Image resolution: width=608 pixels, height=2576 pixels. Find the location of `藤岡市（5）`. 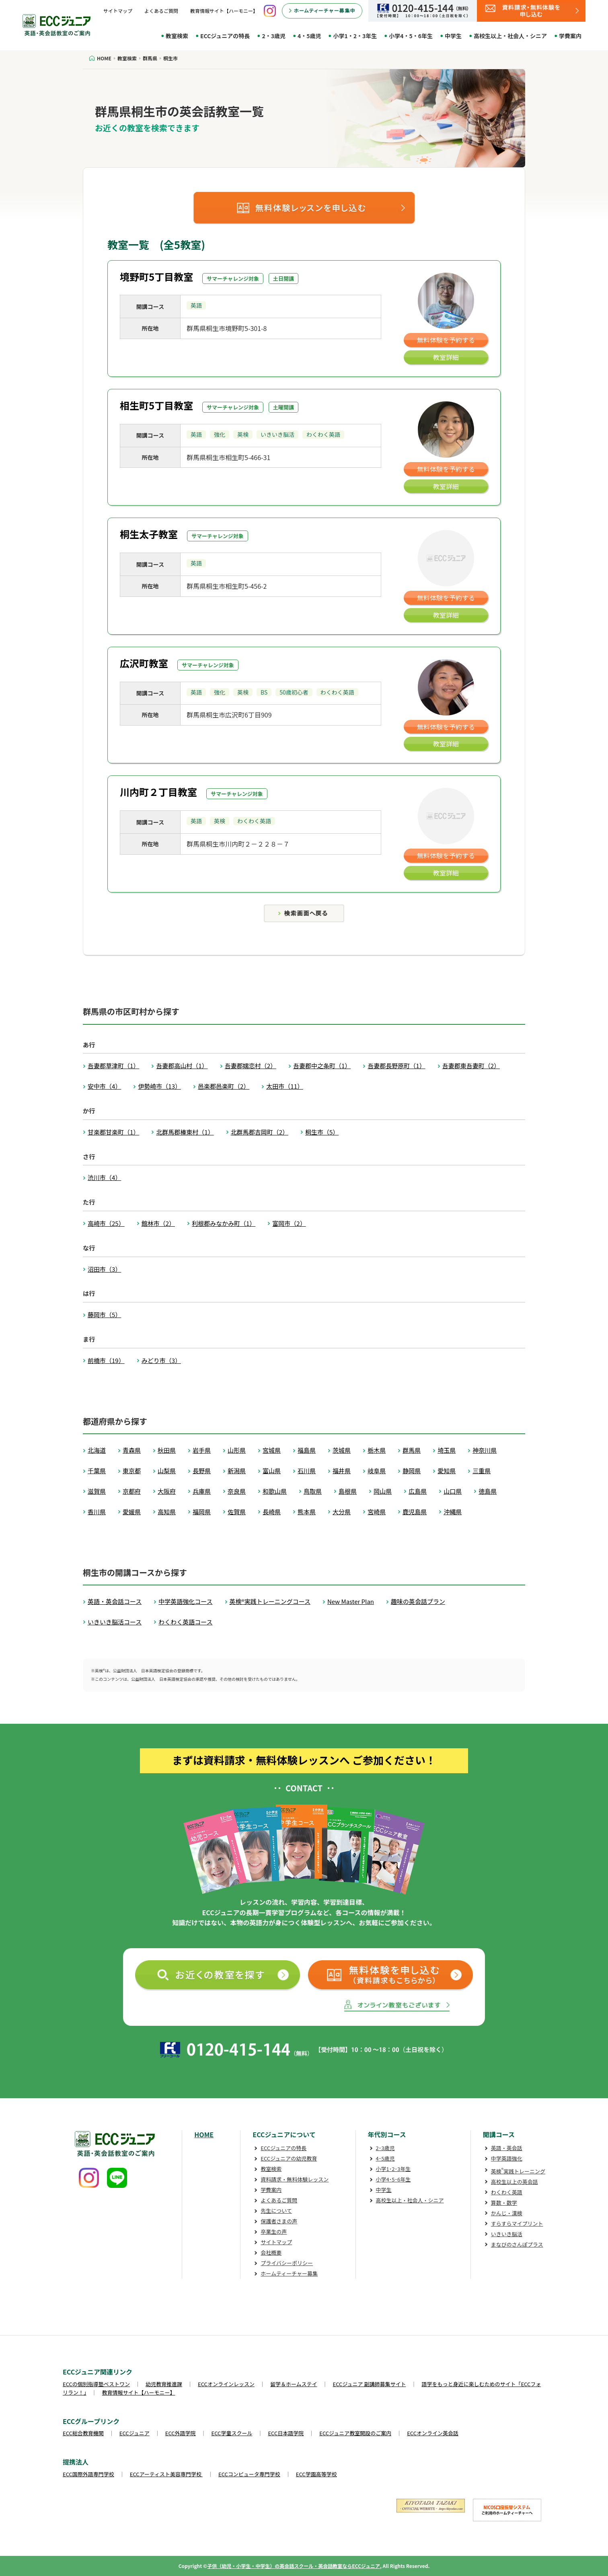

藤岡市（5） is located at coordinates (104, 1314).